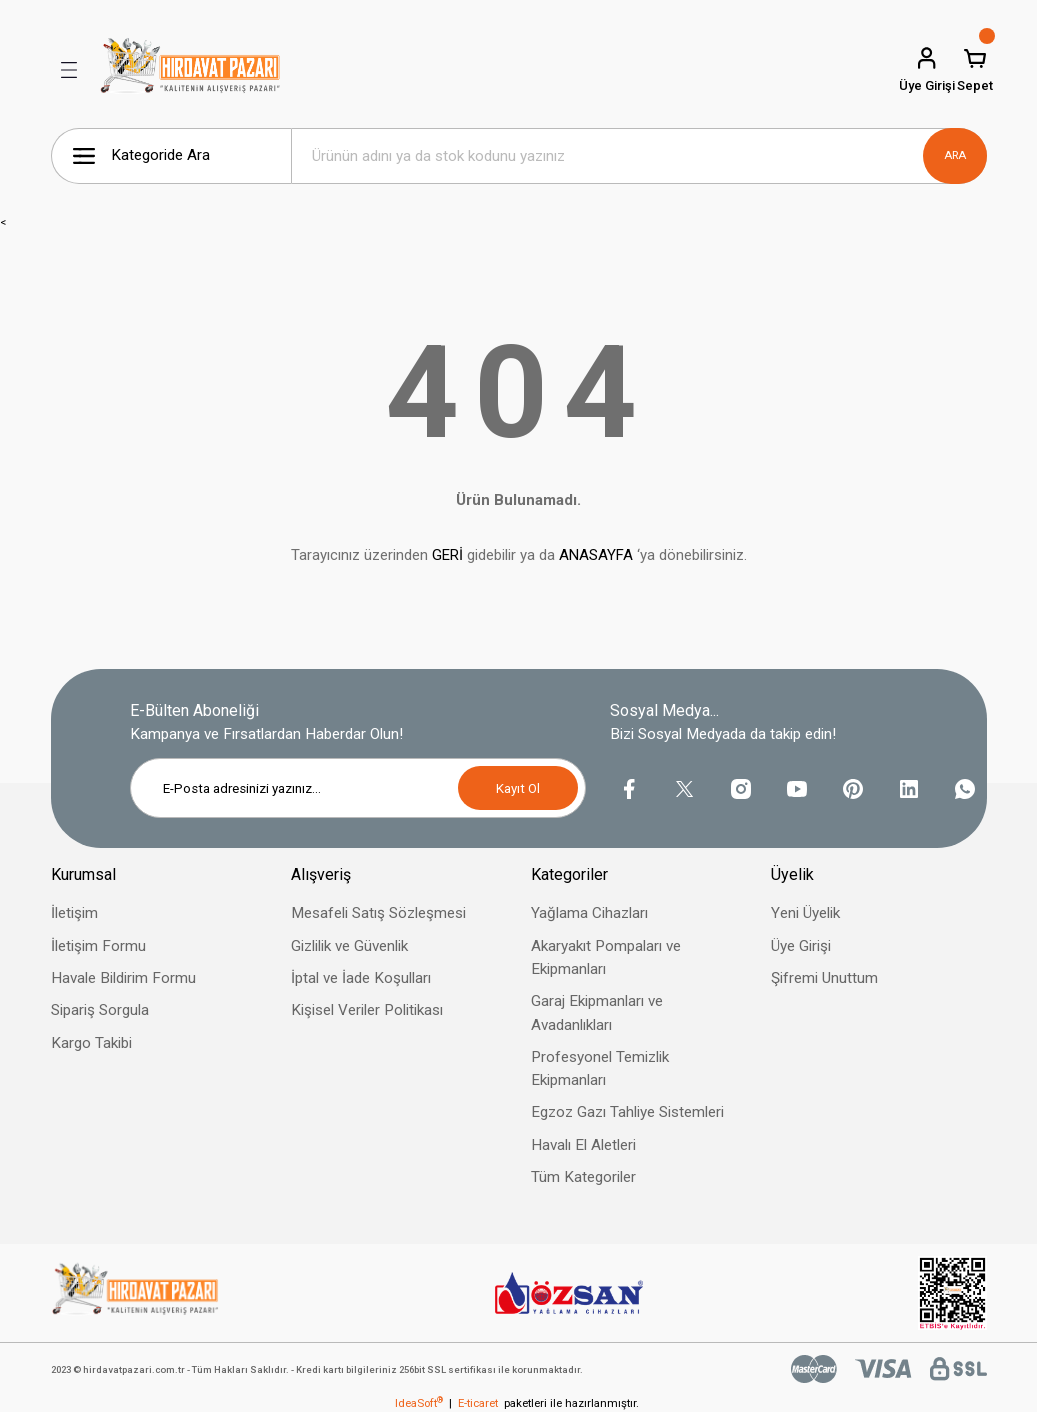 Image resolution: width=1037 pixels, height=1412 pixels. What do you see at coordinates (824, 978) in the screenshot?
I see `Şifremi Unuttum` at bounding box center [824, 978].